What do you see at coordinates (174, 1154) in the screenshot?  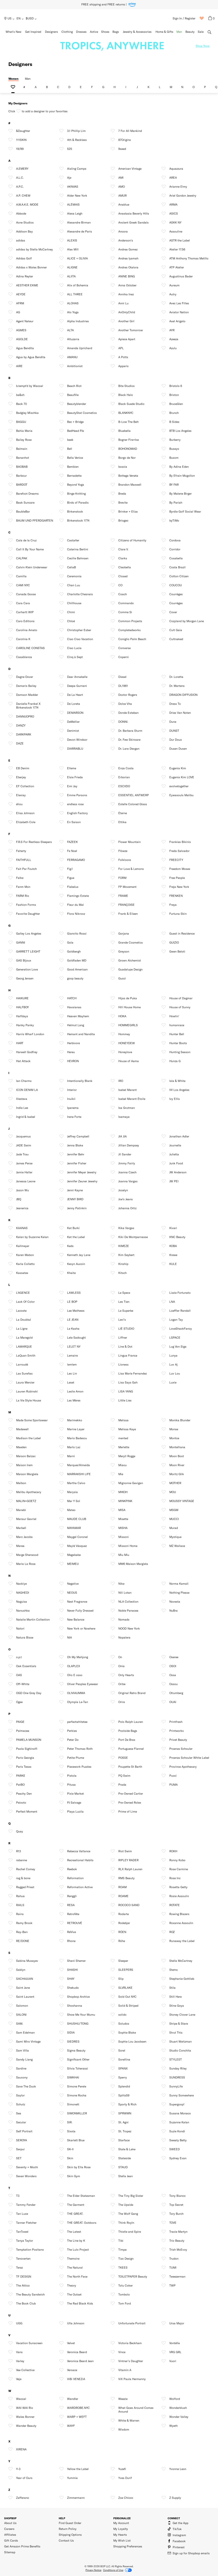 I see `Julietta` at bounding box center [174, 1154].